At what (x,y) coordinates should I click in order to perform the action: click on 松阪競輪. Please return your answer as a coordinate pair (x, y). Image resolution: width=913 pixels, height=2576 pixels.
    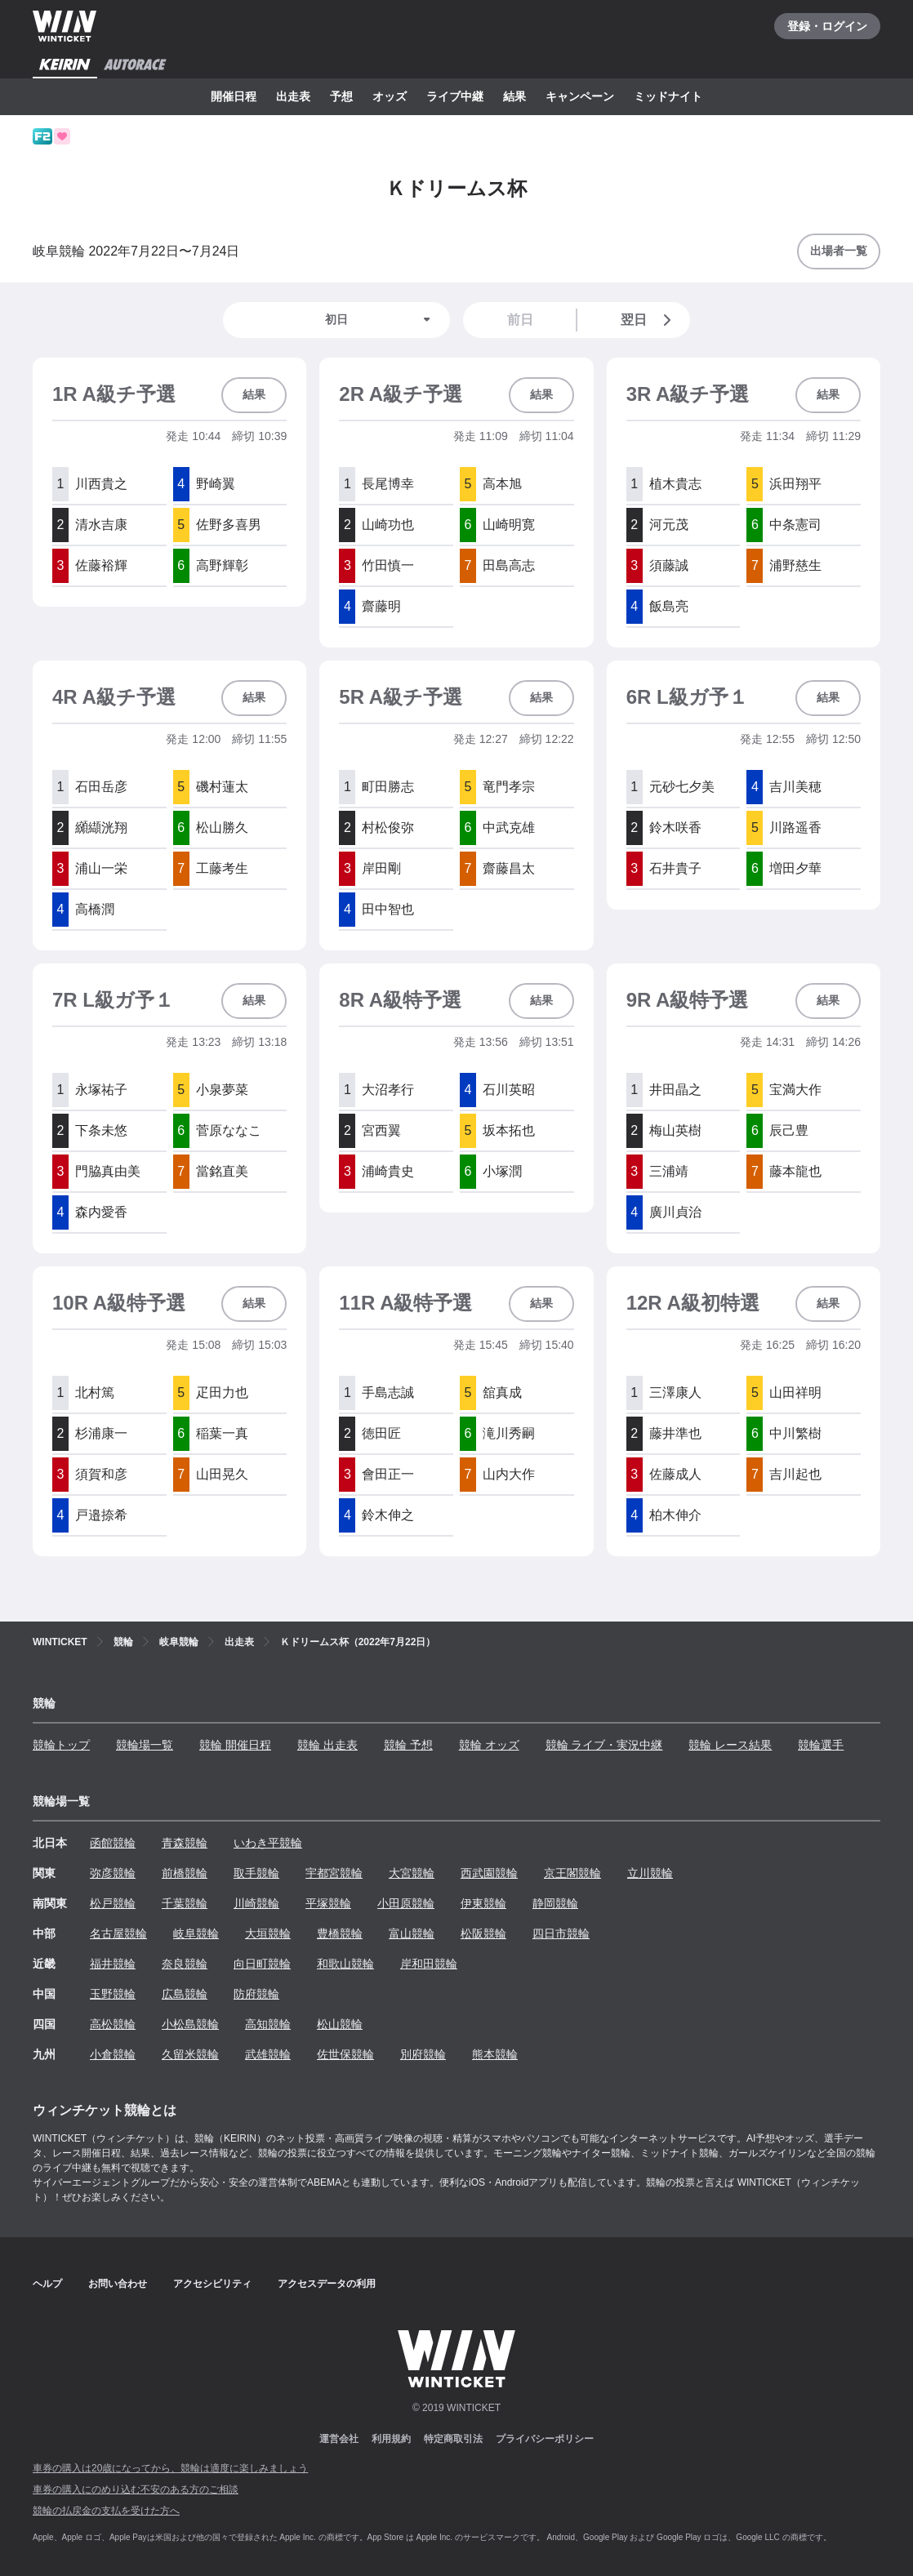
    Looking at the image, I should click on (483, 1933).